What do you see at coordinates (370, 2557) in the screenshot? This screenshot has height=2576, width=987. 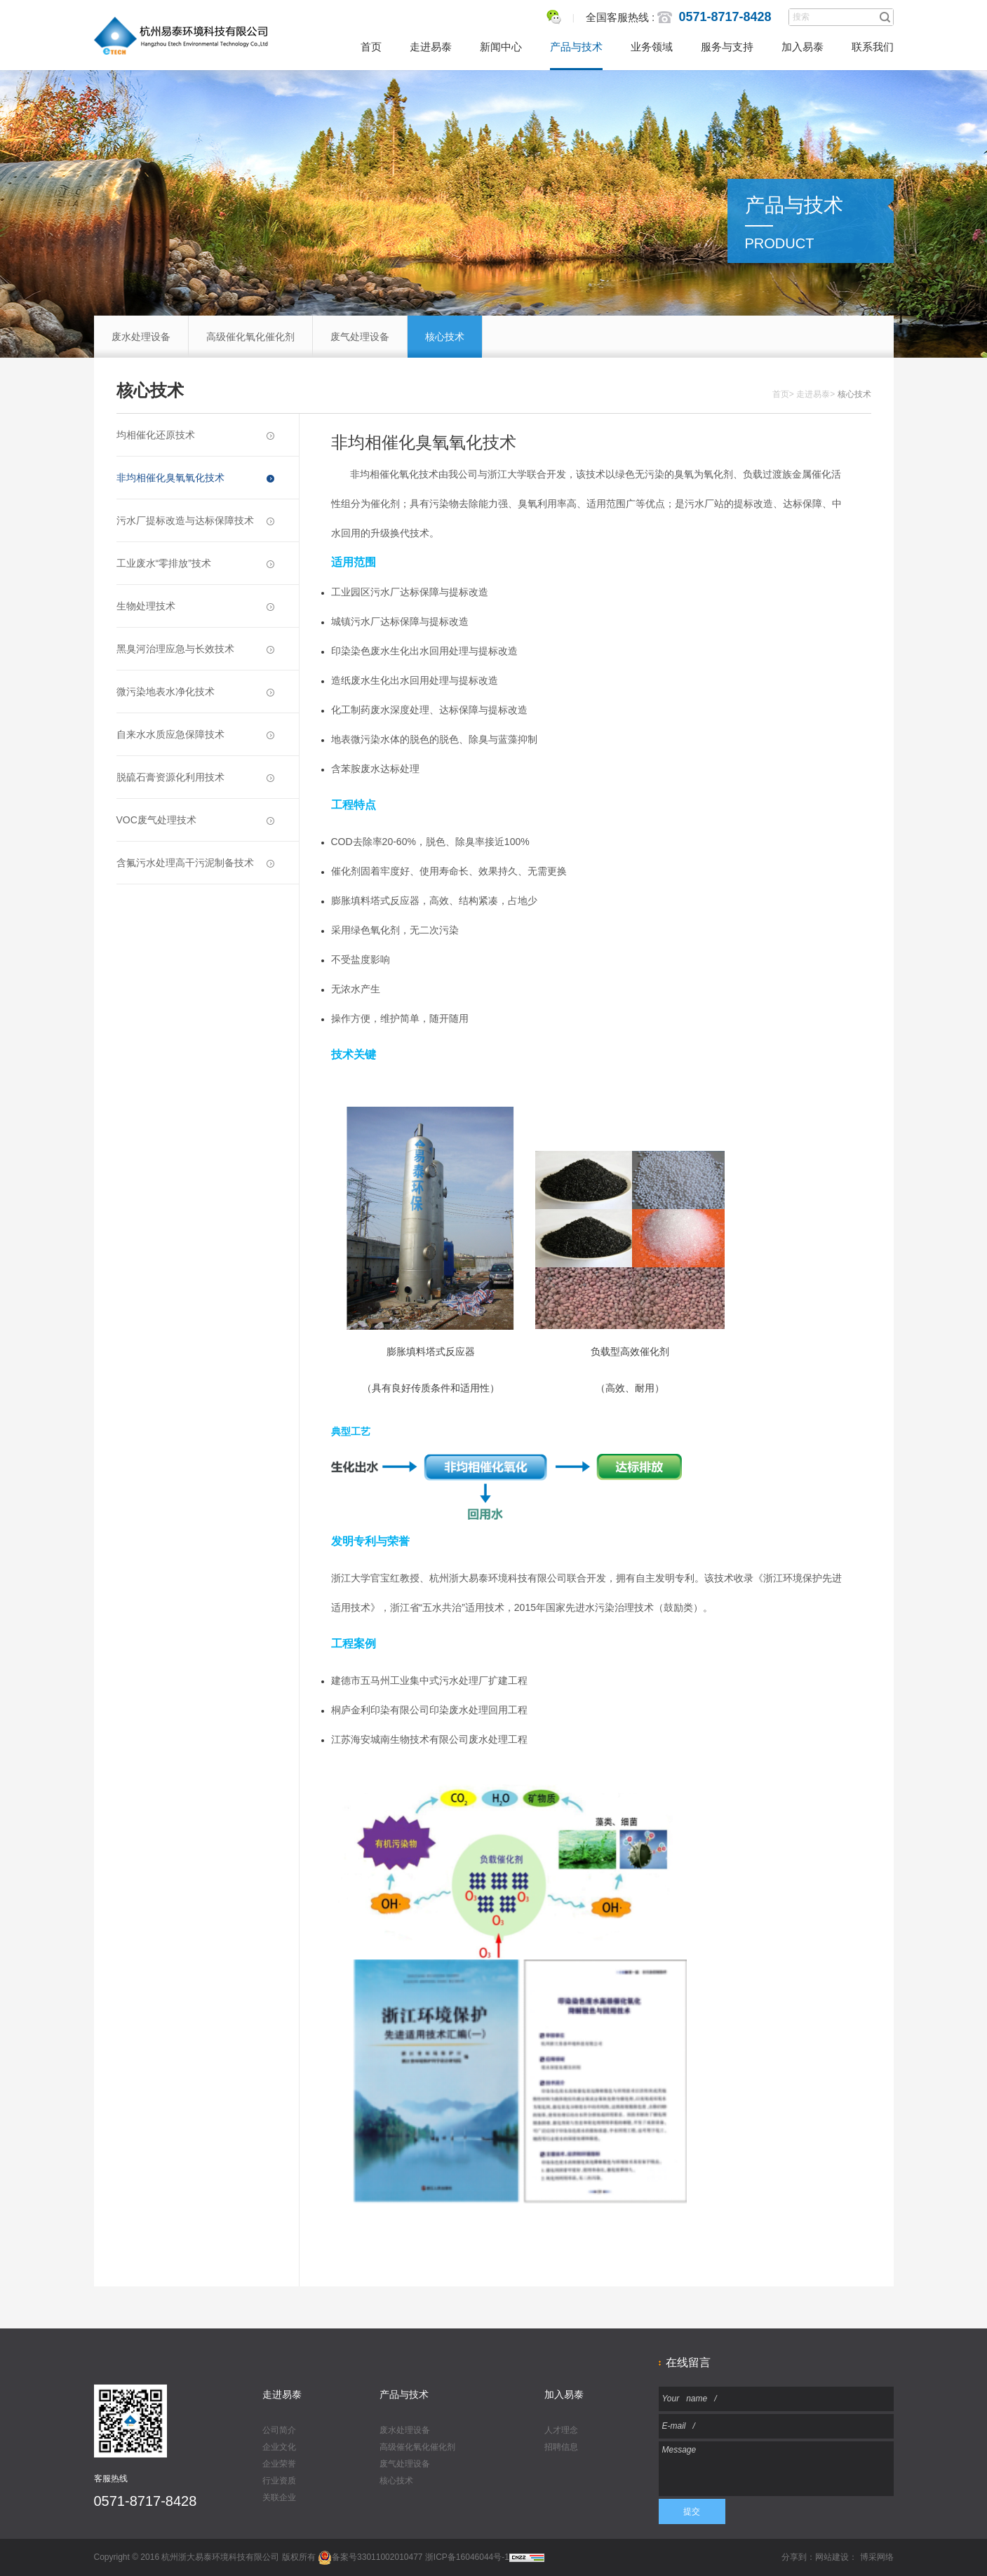 I see `备案号33011002010477` at bounding box center [370, 2557].